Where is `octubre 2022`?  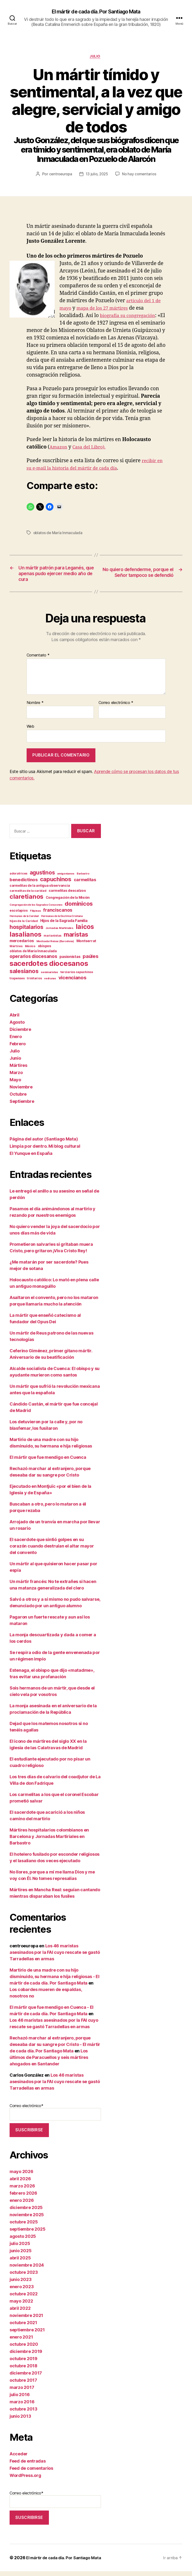
octubre 2022 is located at coordinates (24, 2298).